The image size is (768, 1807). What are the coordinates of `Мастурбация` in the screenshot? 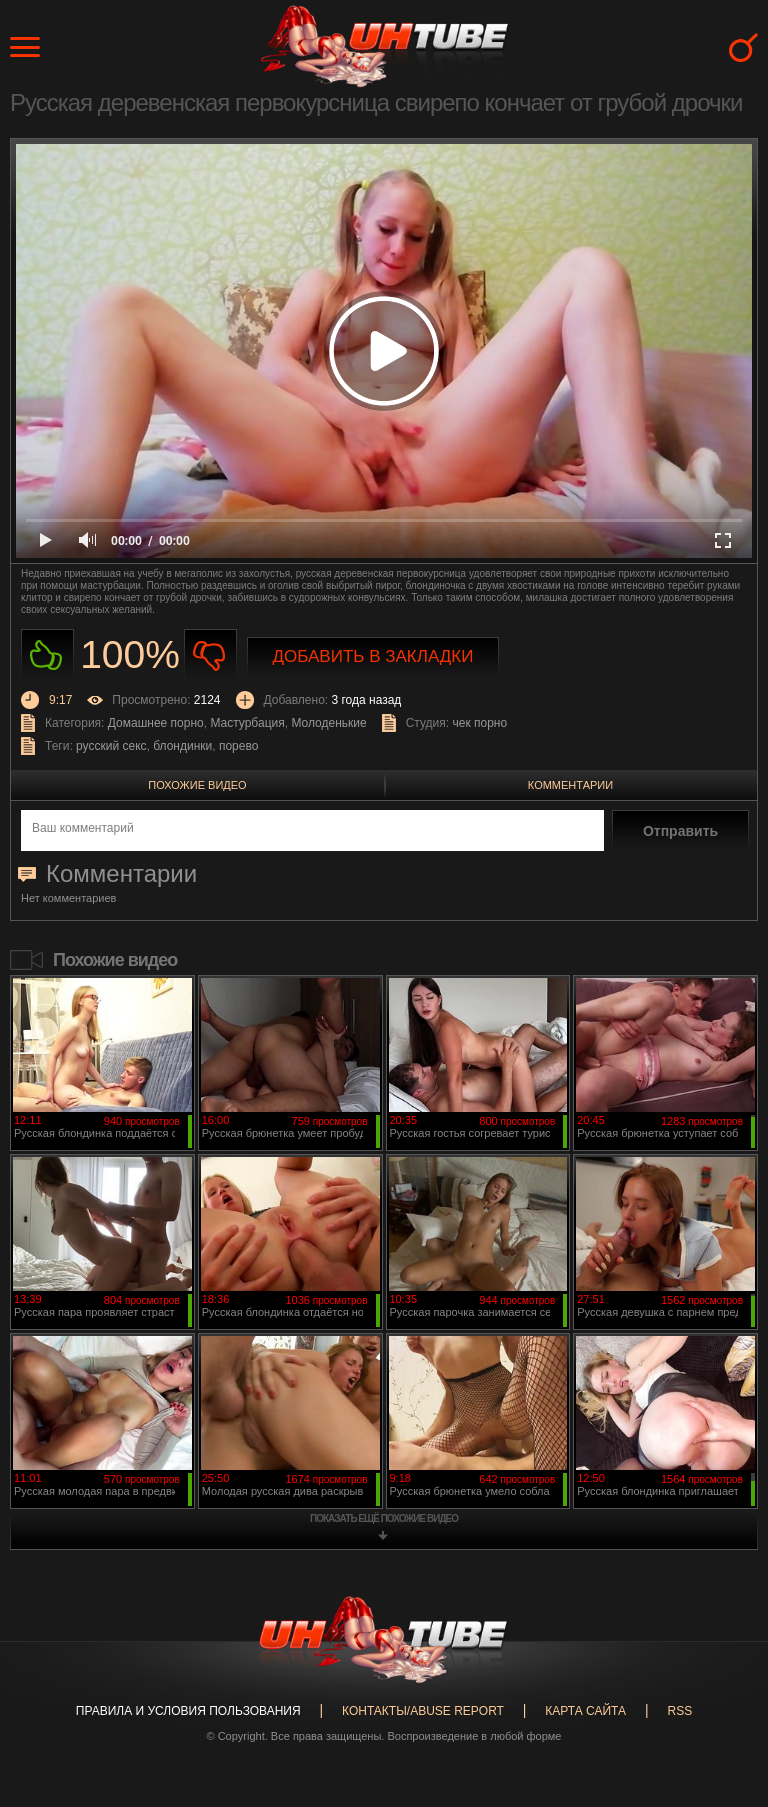 It's located at (247, 723).